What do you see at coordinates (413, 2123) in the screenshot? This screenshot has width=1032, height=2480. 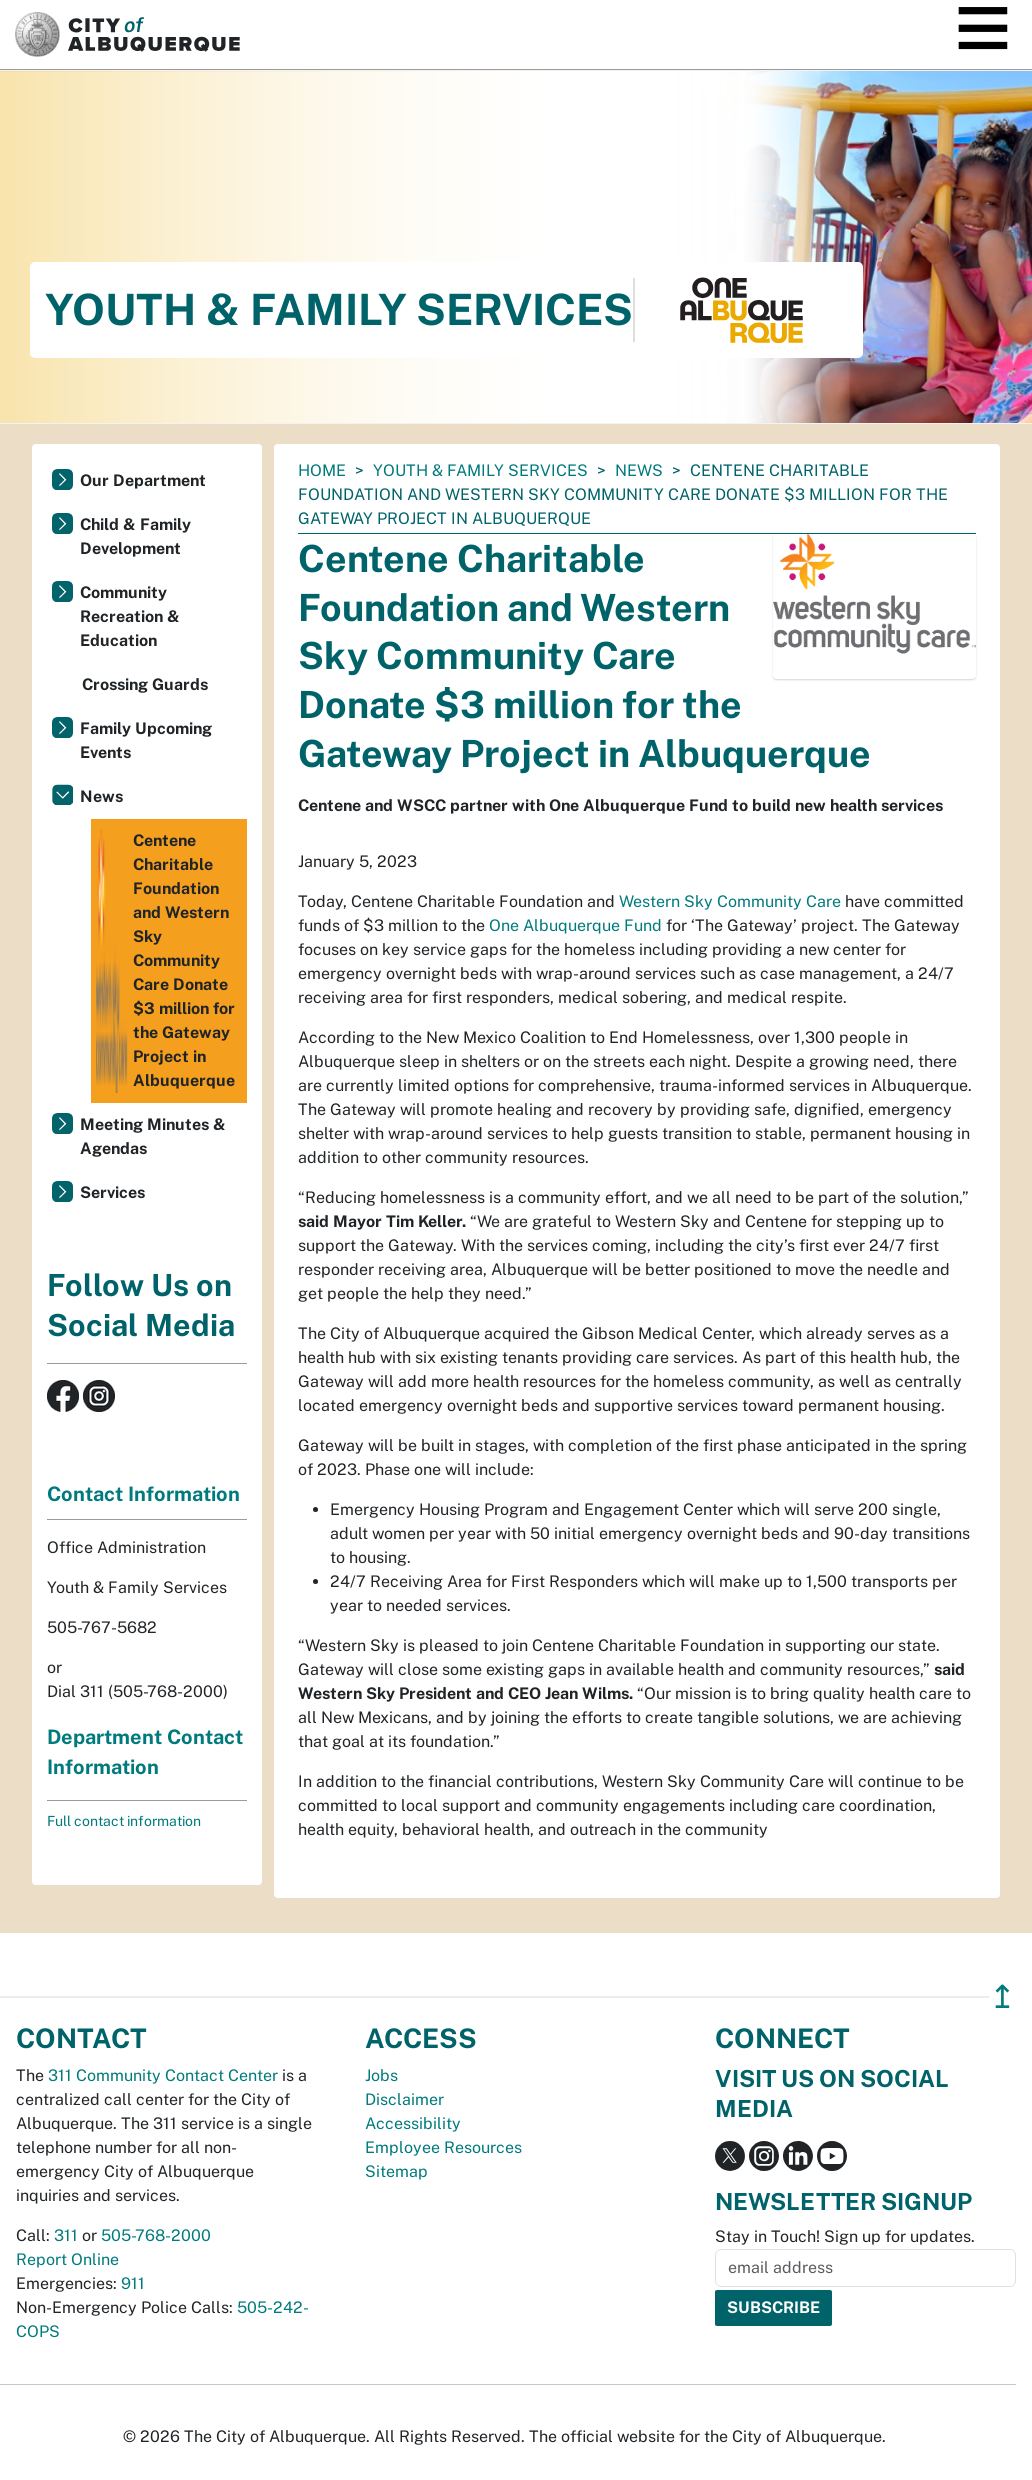 I see `Accessibility` at bounding box center [413, 2123].